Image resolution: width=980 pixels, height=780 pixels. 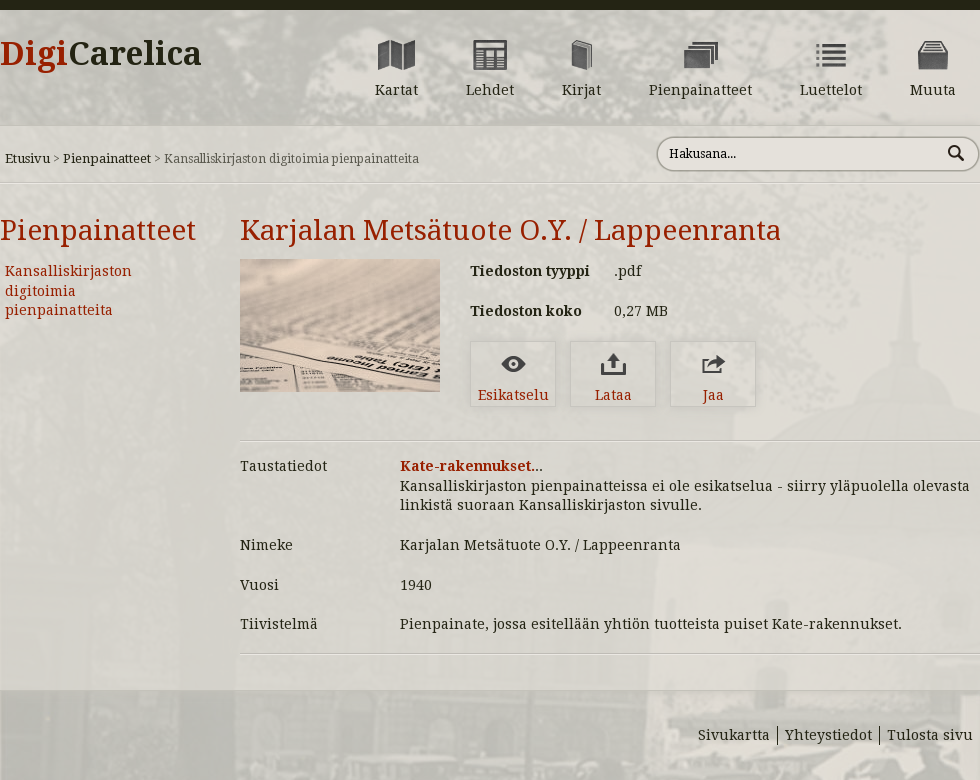 What do you see at coordinates (734, 735) in the screenshot?
I see `Sivukartta` at bounding box center [734, 735].